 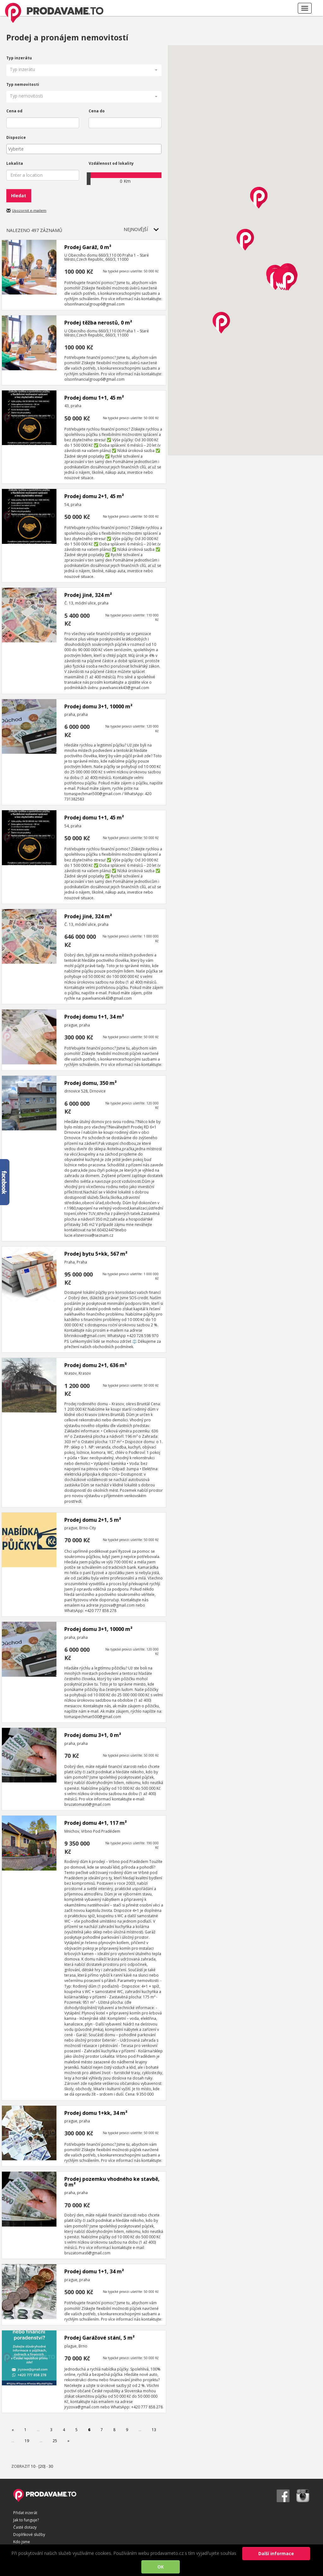 I want to click on Dispozice, so click(x=16, y=137).